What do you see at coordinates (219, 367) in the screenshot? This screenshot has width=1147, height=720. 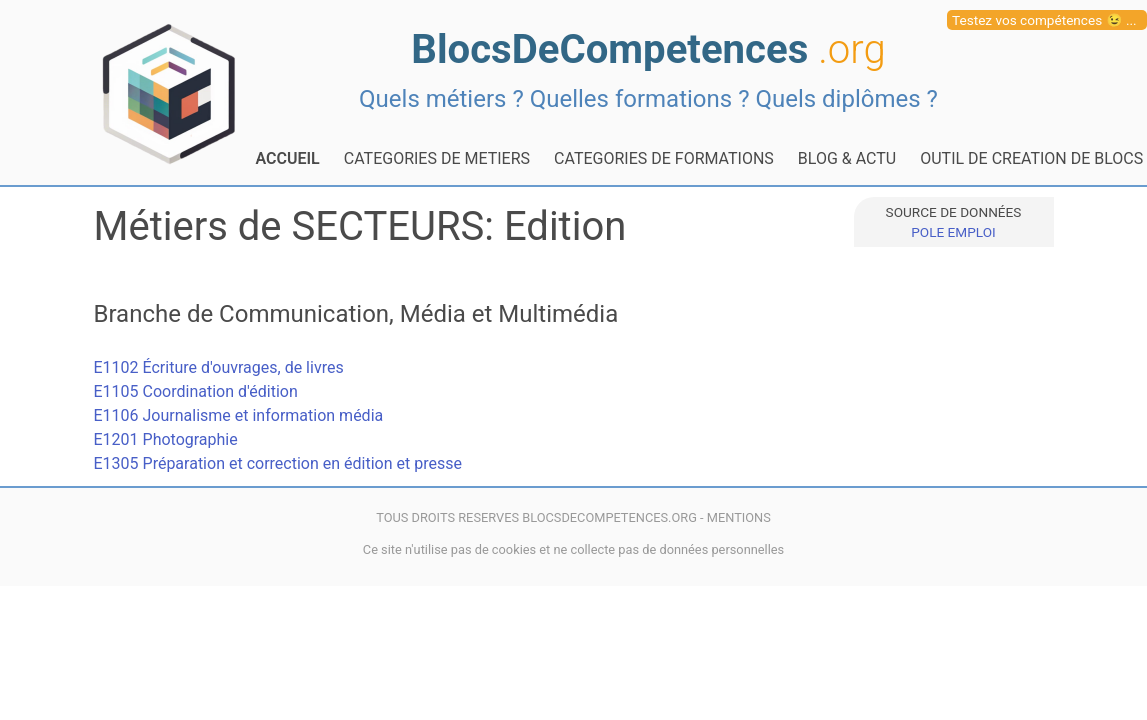 I see `E1102 Écriture d'ouvrages, de livres` at bounding box center [219, 367].